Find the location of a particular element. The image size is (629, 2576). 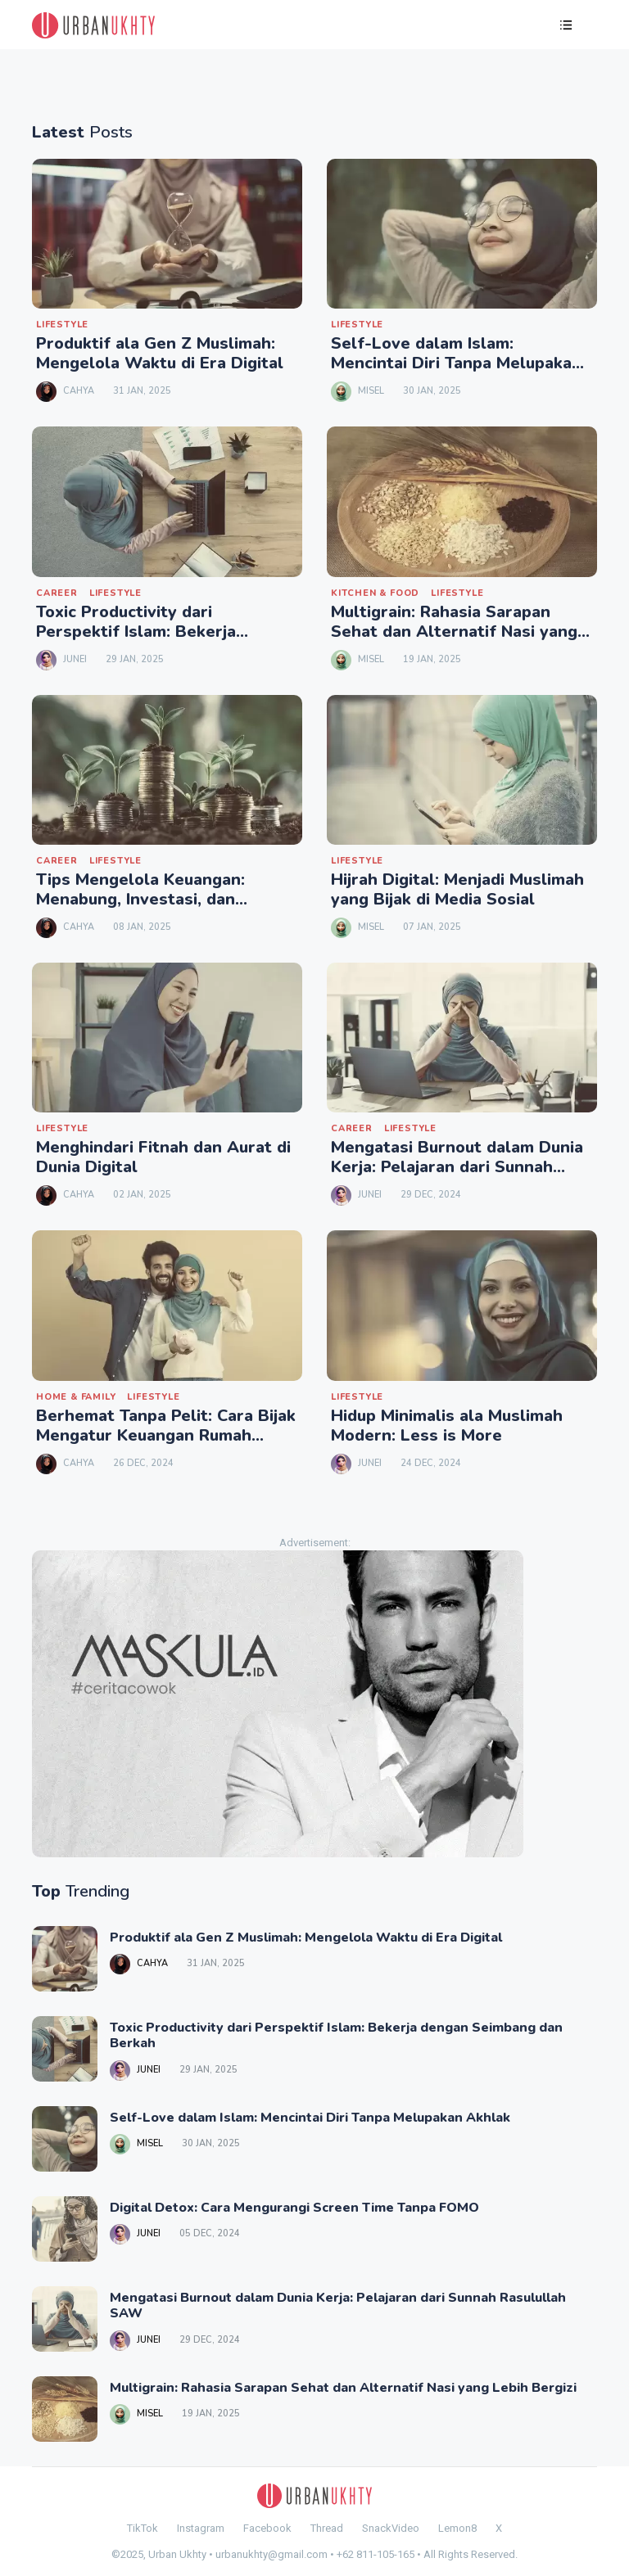

Mengatasi Burnout dalam Dunia Kerja: Pelajaran dari Sunnah Rasulullah SAW is located at coordinates (457, 1167).